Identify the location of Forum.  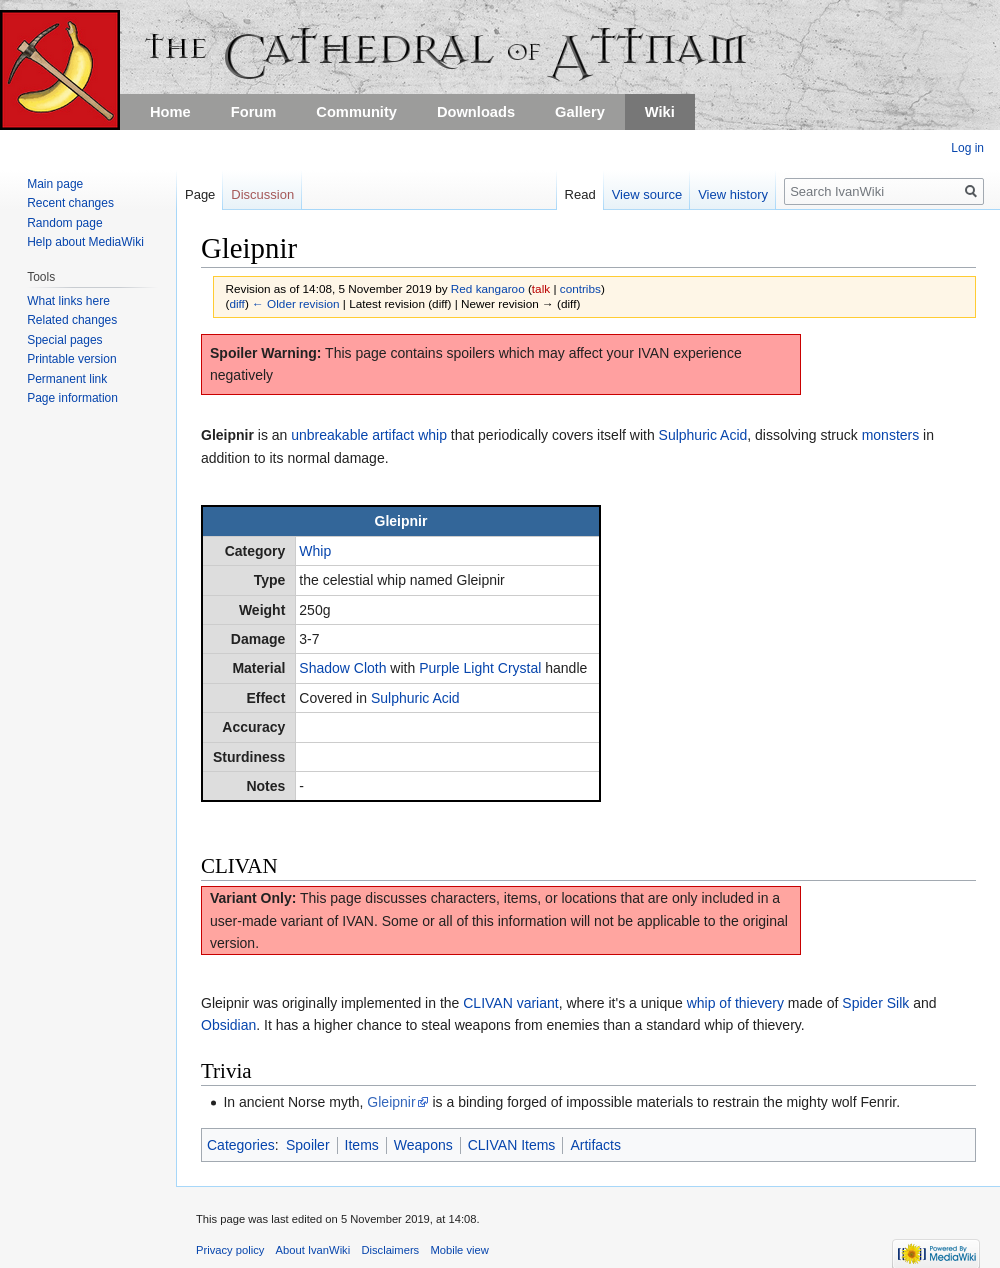
(254, 112).